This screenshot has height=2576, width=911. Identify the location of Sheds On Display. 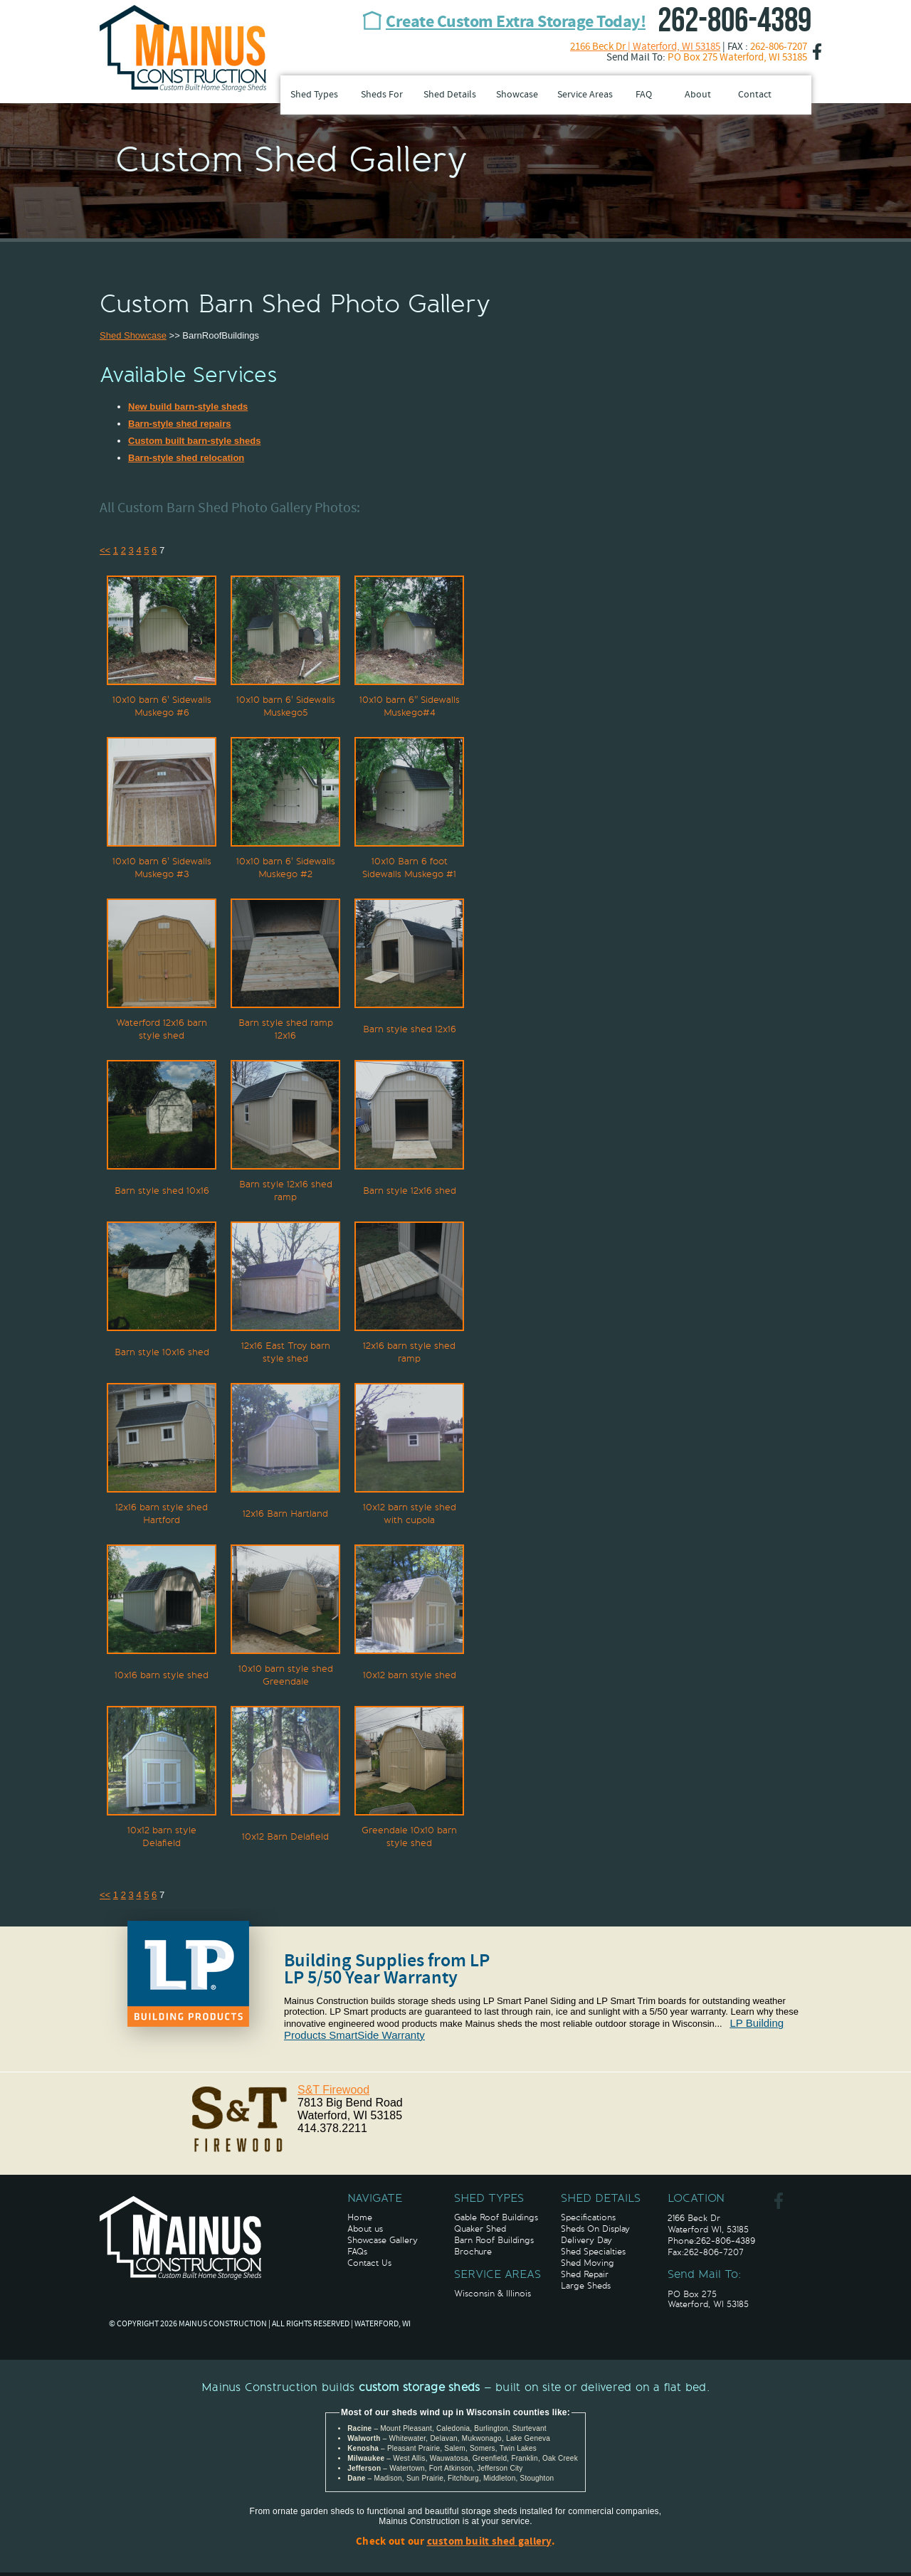
(595, 2229).